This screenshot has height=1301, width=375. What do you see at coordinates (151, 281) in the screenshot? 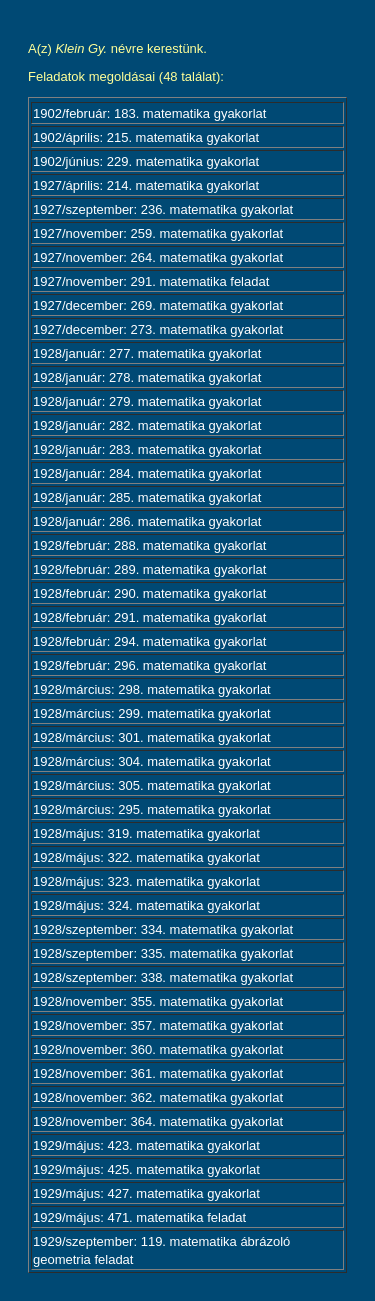
I see `1927/november: 291. matematika feladat` at bounding box center [151, 281].